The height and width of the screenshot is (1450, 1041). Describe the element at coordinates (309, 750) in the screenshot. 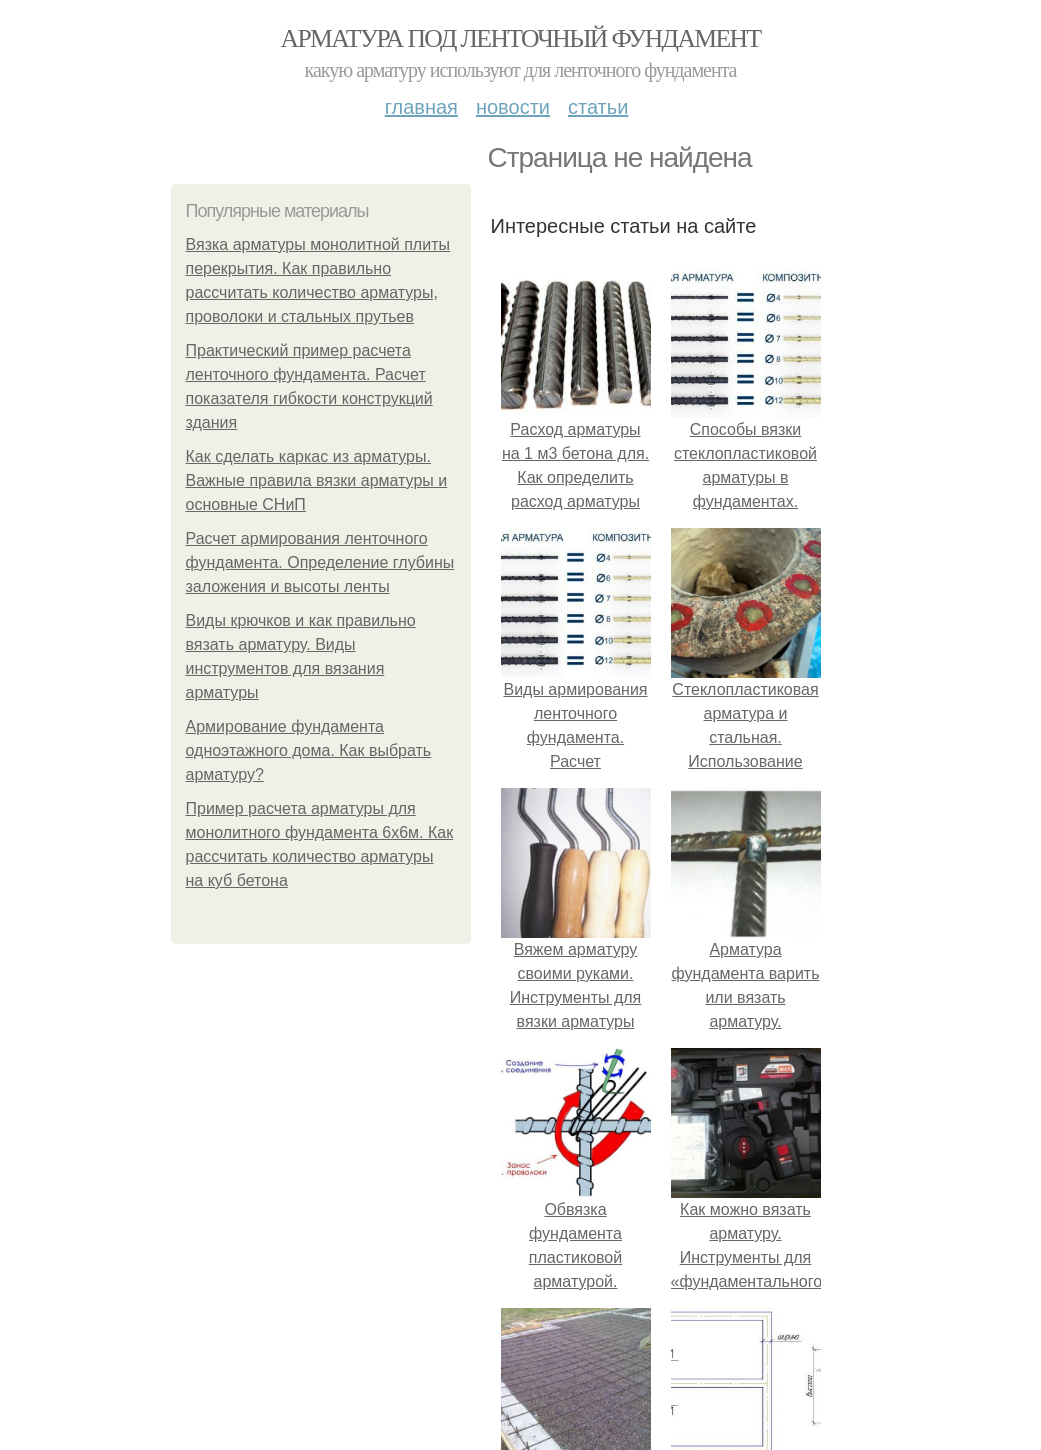

I see `Армирование фундамента одноэтажного дома. Как выбрать арматуру?` at that location.